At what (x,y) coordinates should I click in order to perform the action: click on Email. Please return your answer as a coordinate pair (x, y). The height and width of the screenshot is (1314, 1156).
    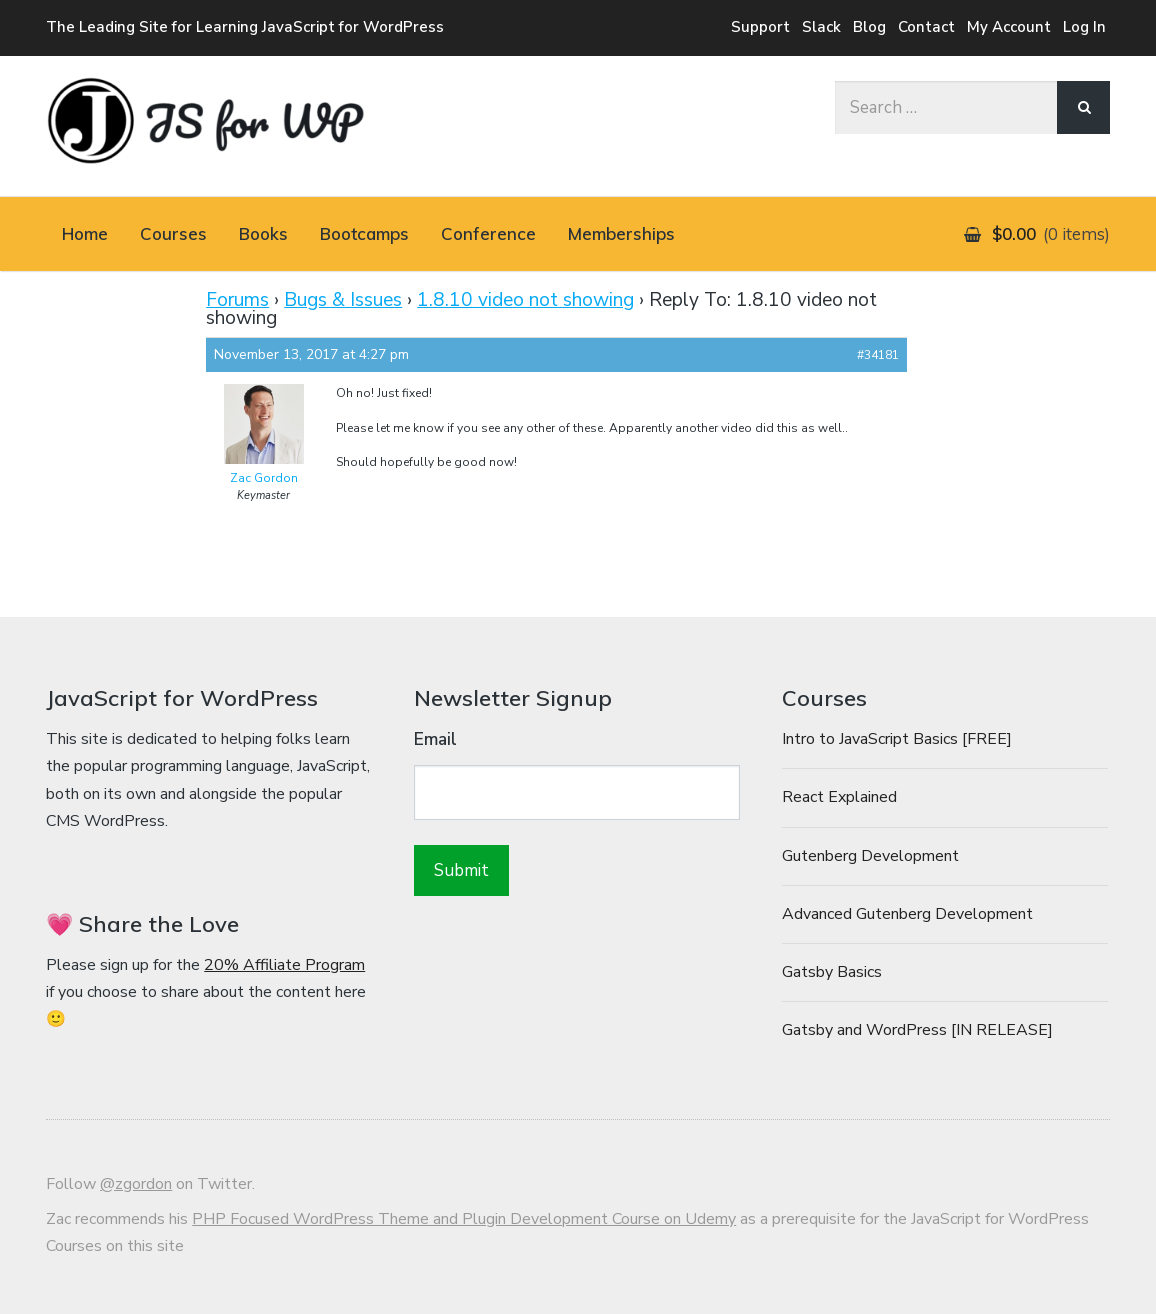
    Looking at the image, I should click on (435, 739).